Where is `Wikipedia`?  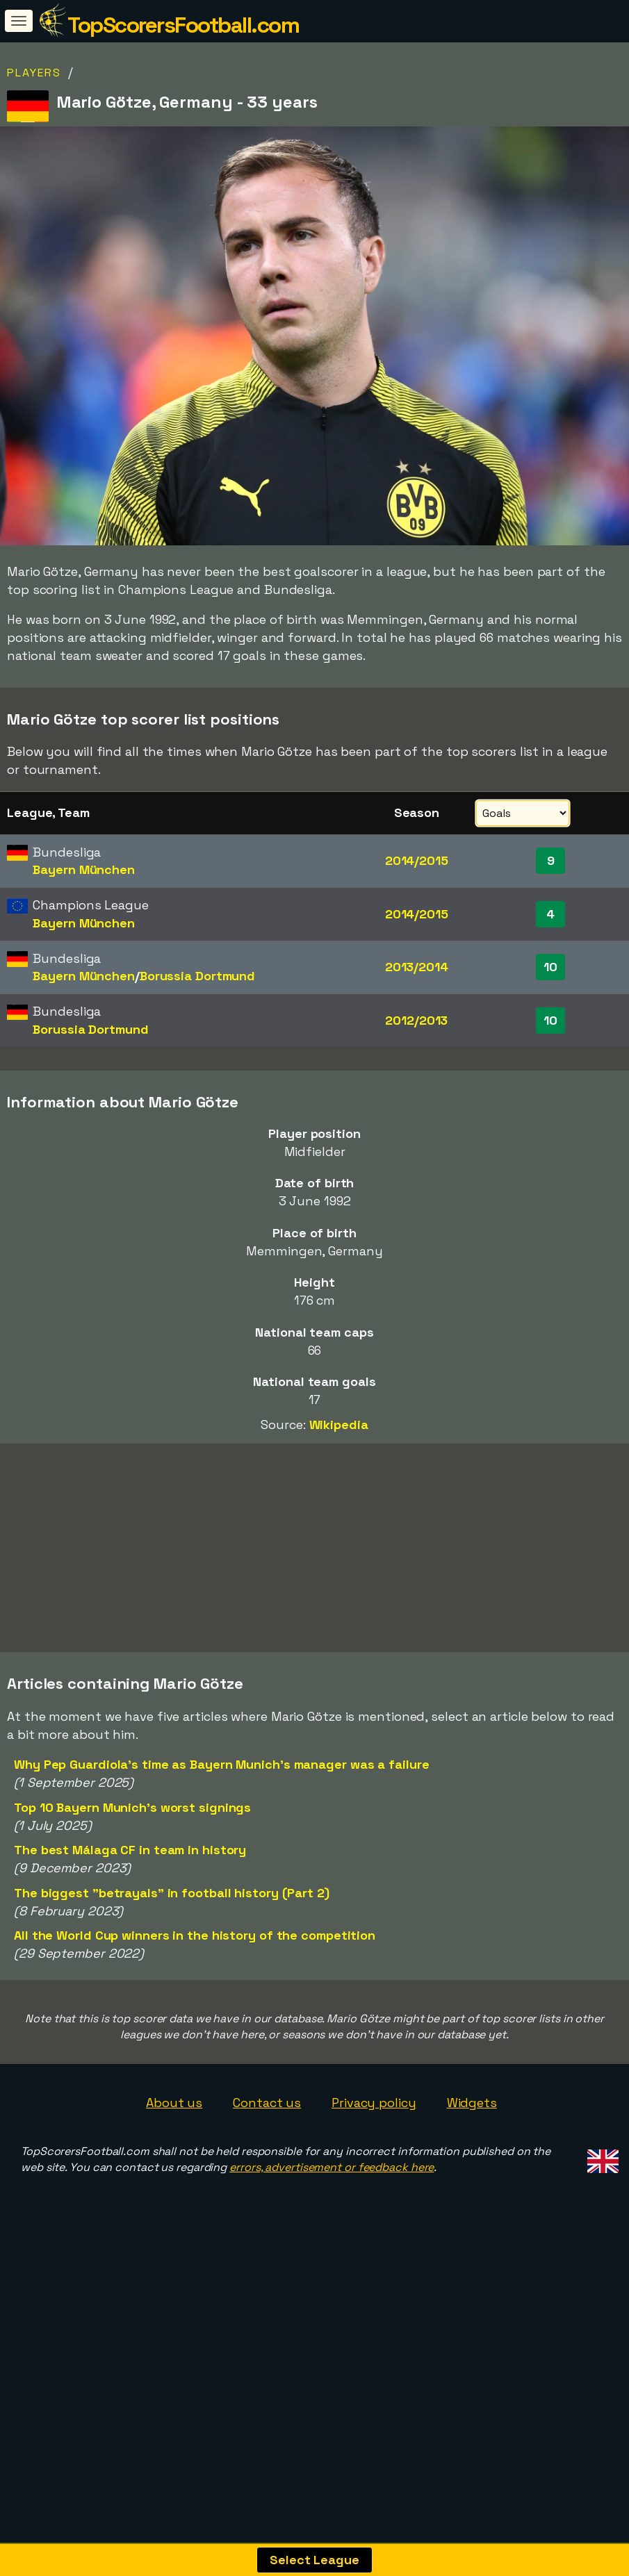 Wikipedia is located at coordinates (338, 1425).